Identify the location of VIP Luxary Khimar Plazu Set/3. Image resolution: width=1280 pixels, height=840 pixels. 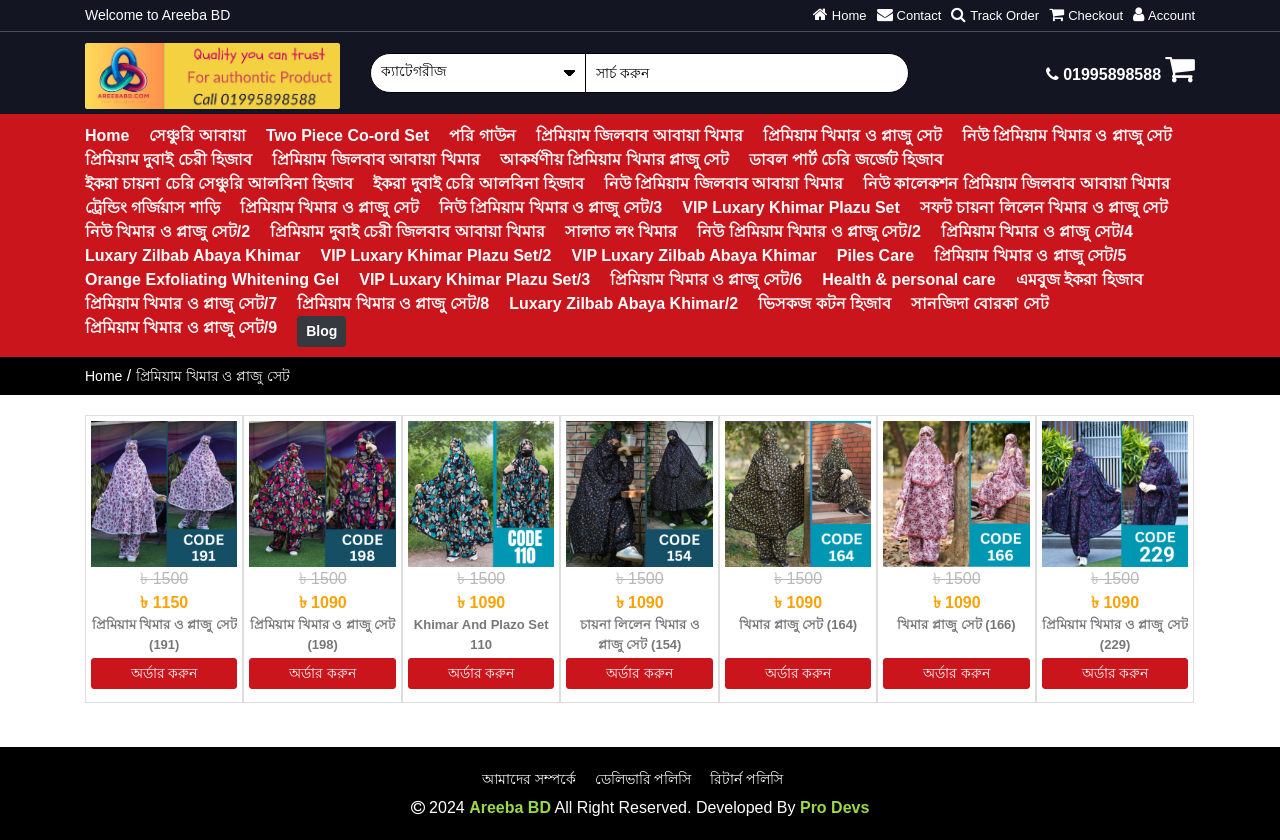
(474, 279).